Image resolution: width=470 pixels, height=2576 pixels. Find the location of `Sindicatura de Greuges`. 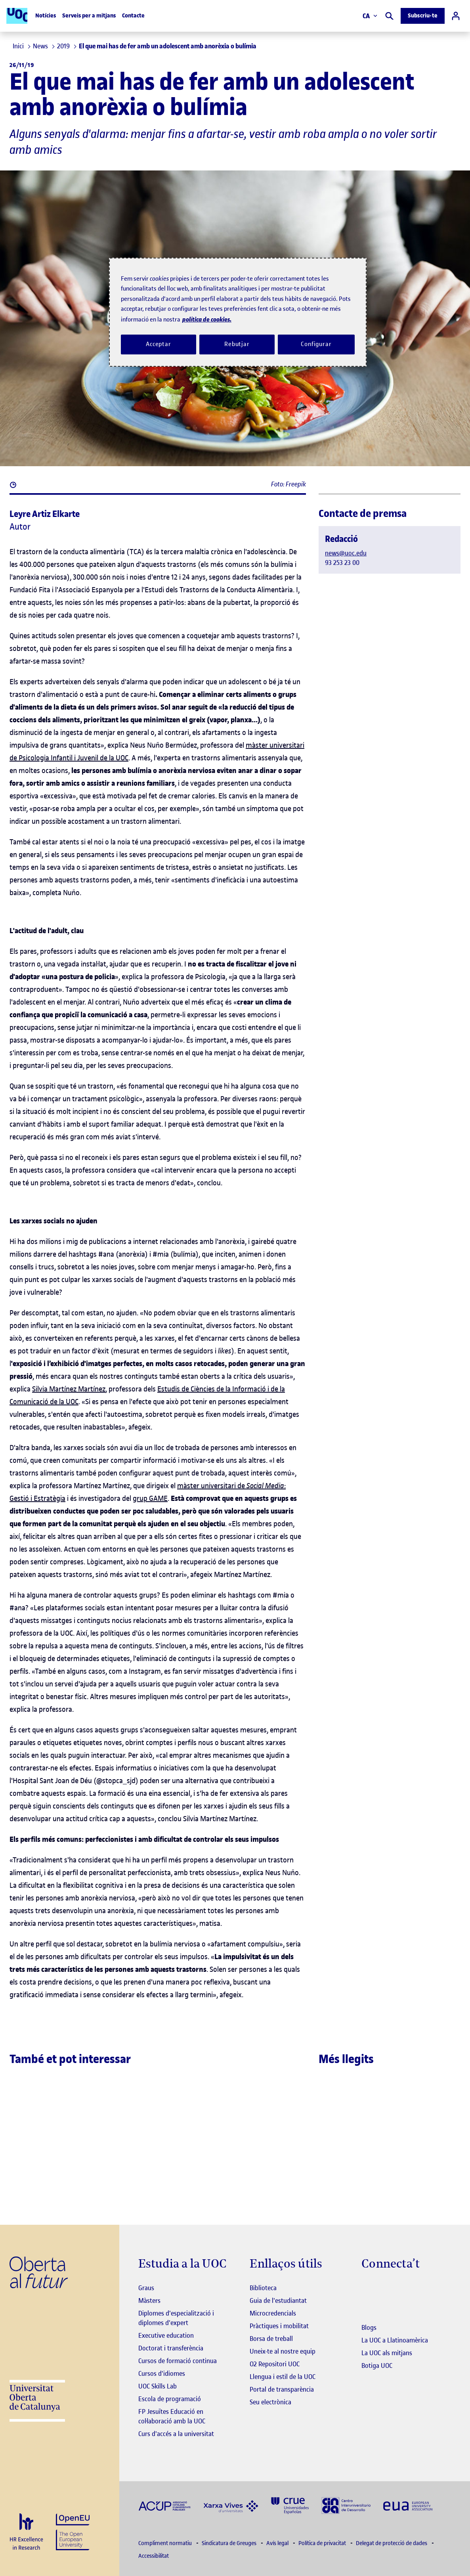

Sindicatura de Greuges is located at coordinates (230, 2543).